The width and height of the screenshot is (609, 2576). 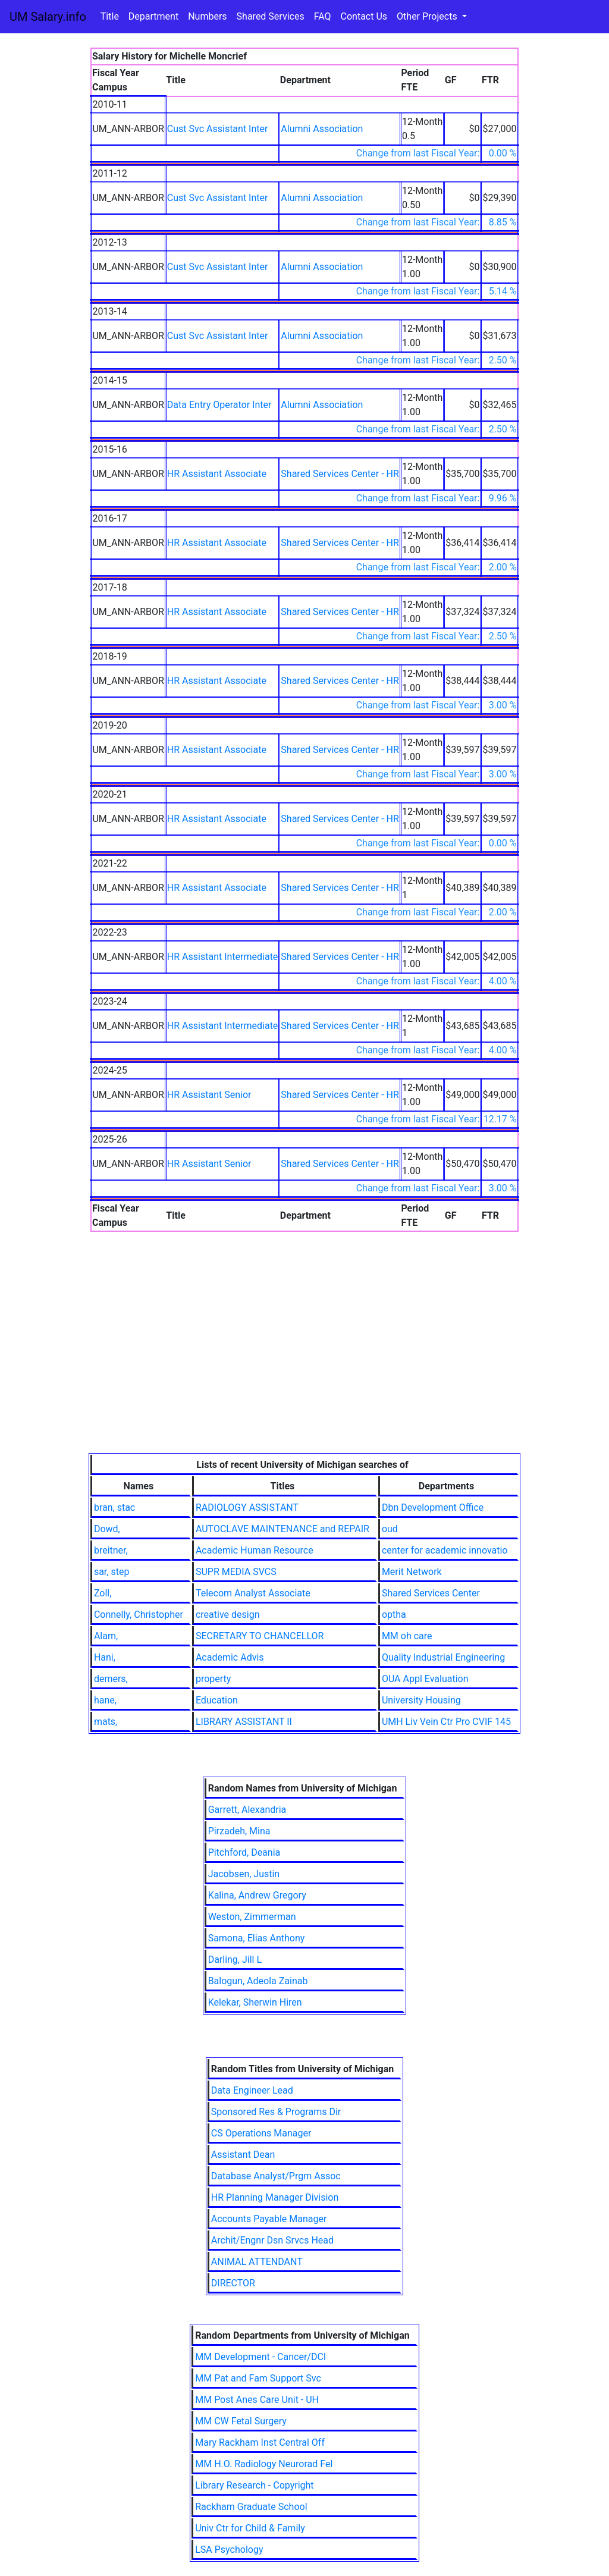 I want to click on Zoll,, so click(x=102, y=1593).